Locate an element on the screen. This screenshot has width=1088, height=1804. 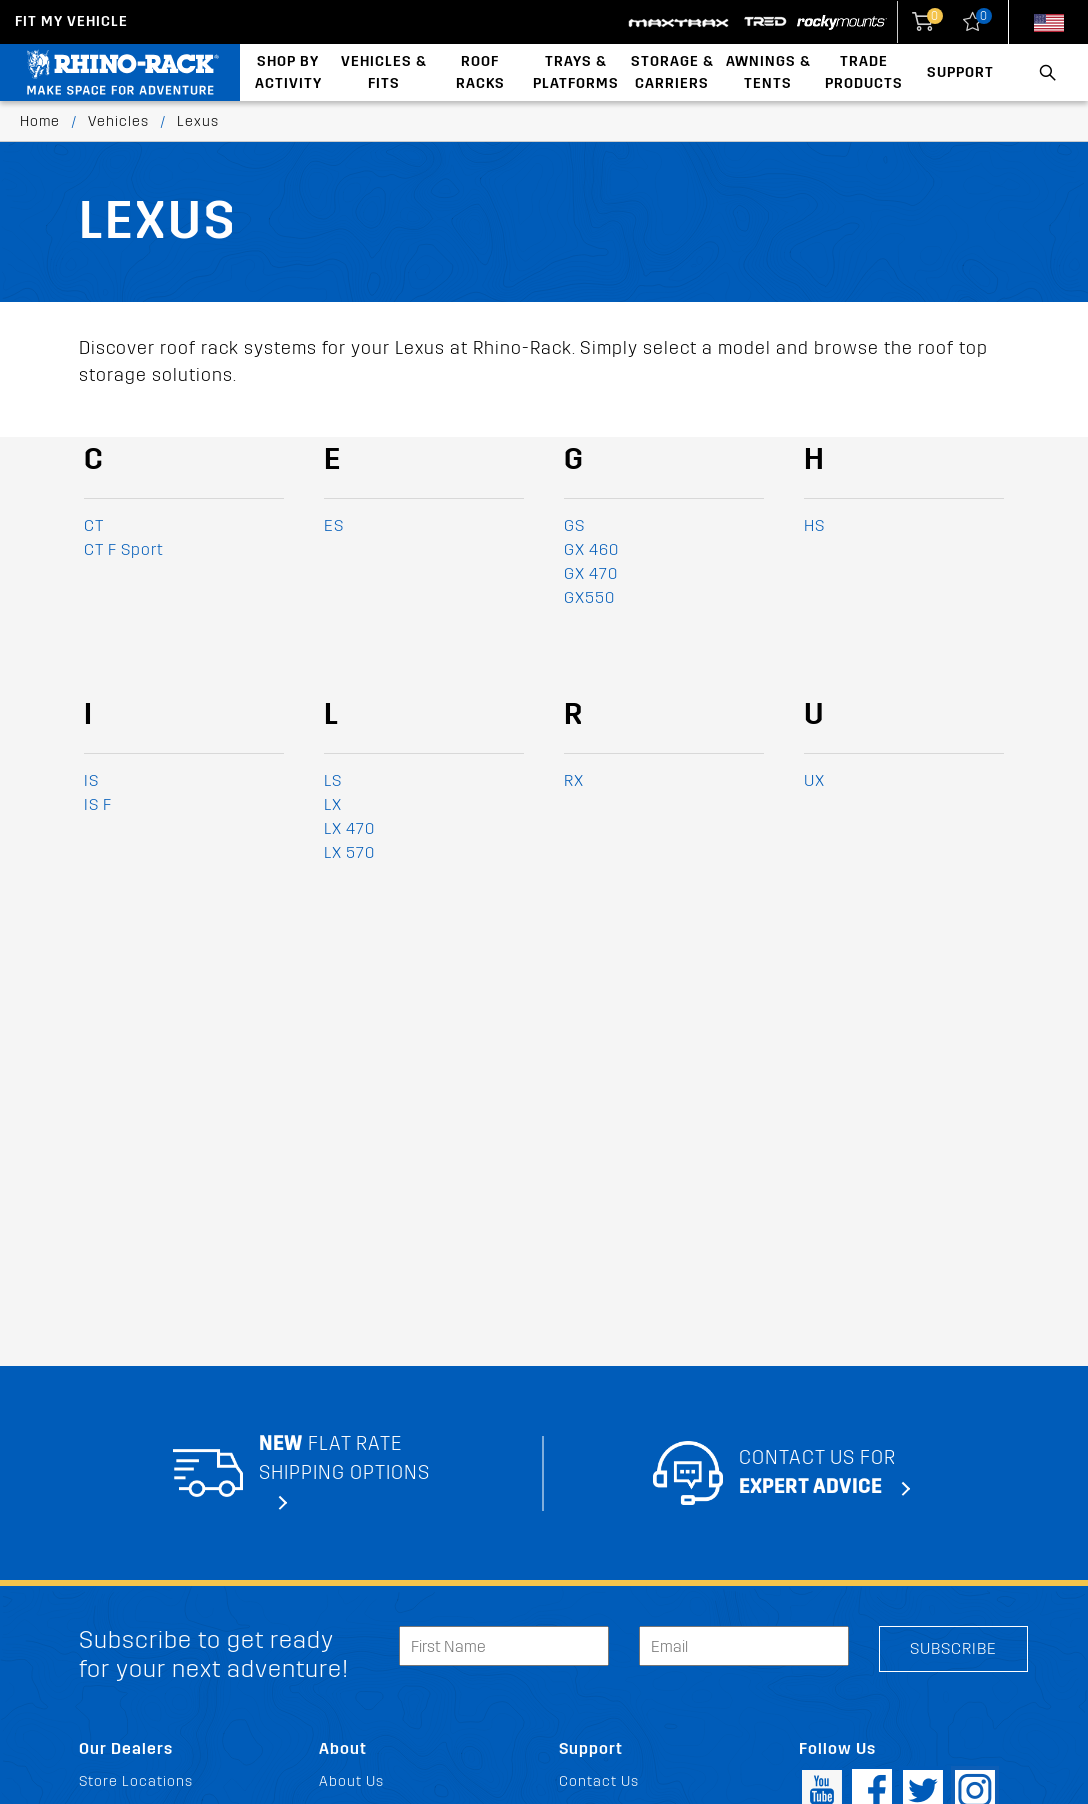
Vehicles & Fits is located at coordinates (384, 72).